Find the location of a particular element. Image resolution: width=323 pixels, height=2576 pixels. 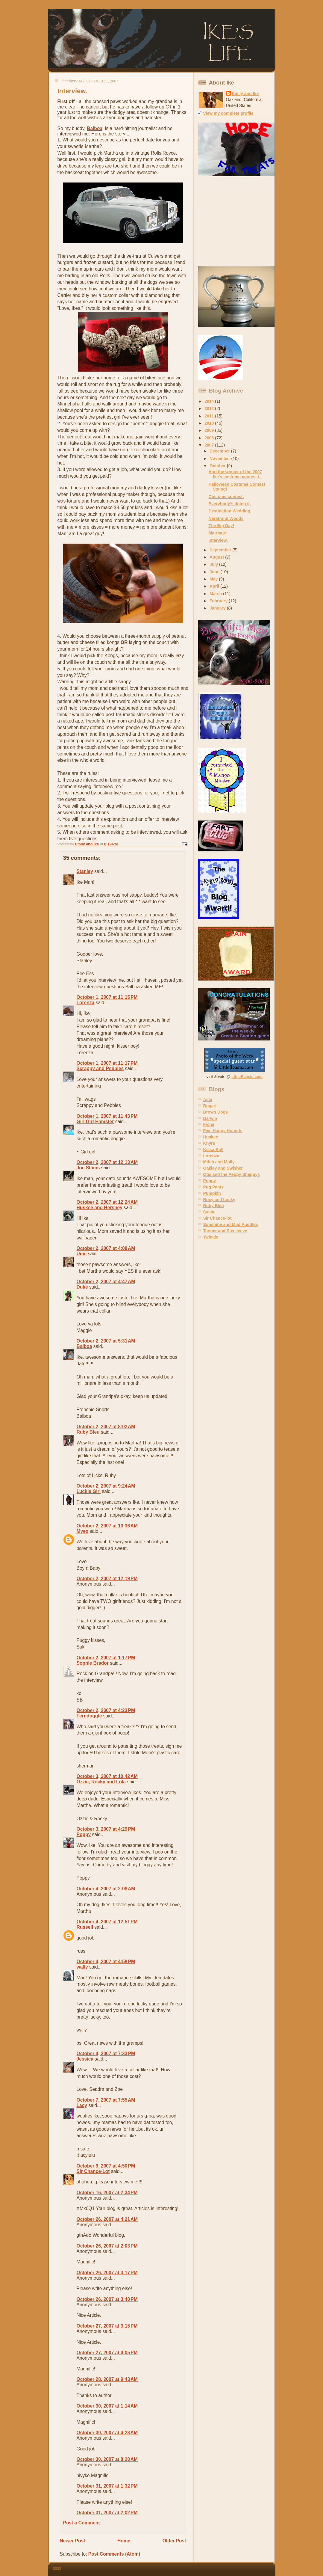

Balboa is located at coordinates (94, 128).